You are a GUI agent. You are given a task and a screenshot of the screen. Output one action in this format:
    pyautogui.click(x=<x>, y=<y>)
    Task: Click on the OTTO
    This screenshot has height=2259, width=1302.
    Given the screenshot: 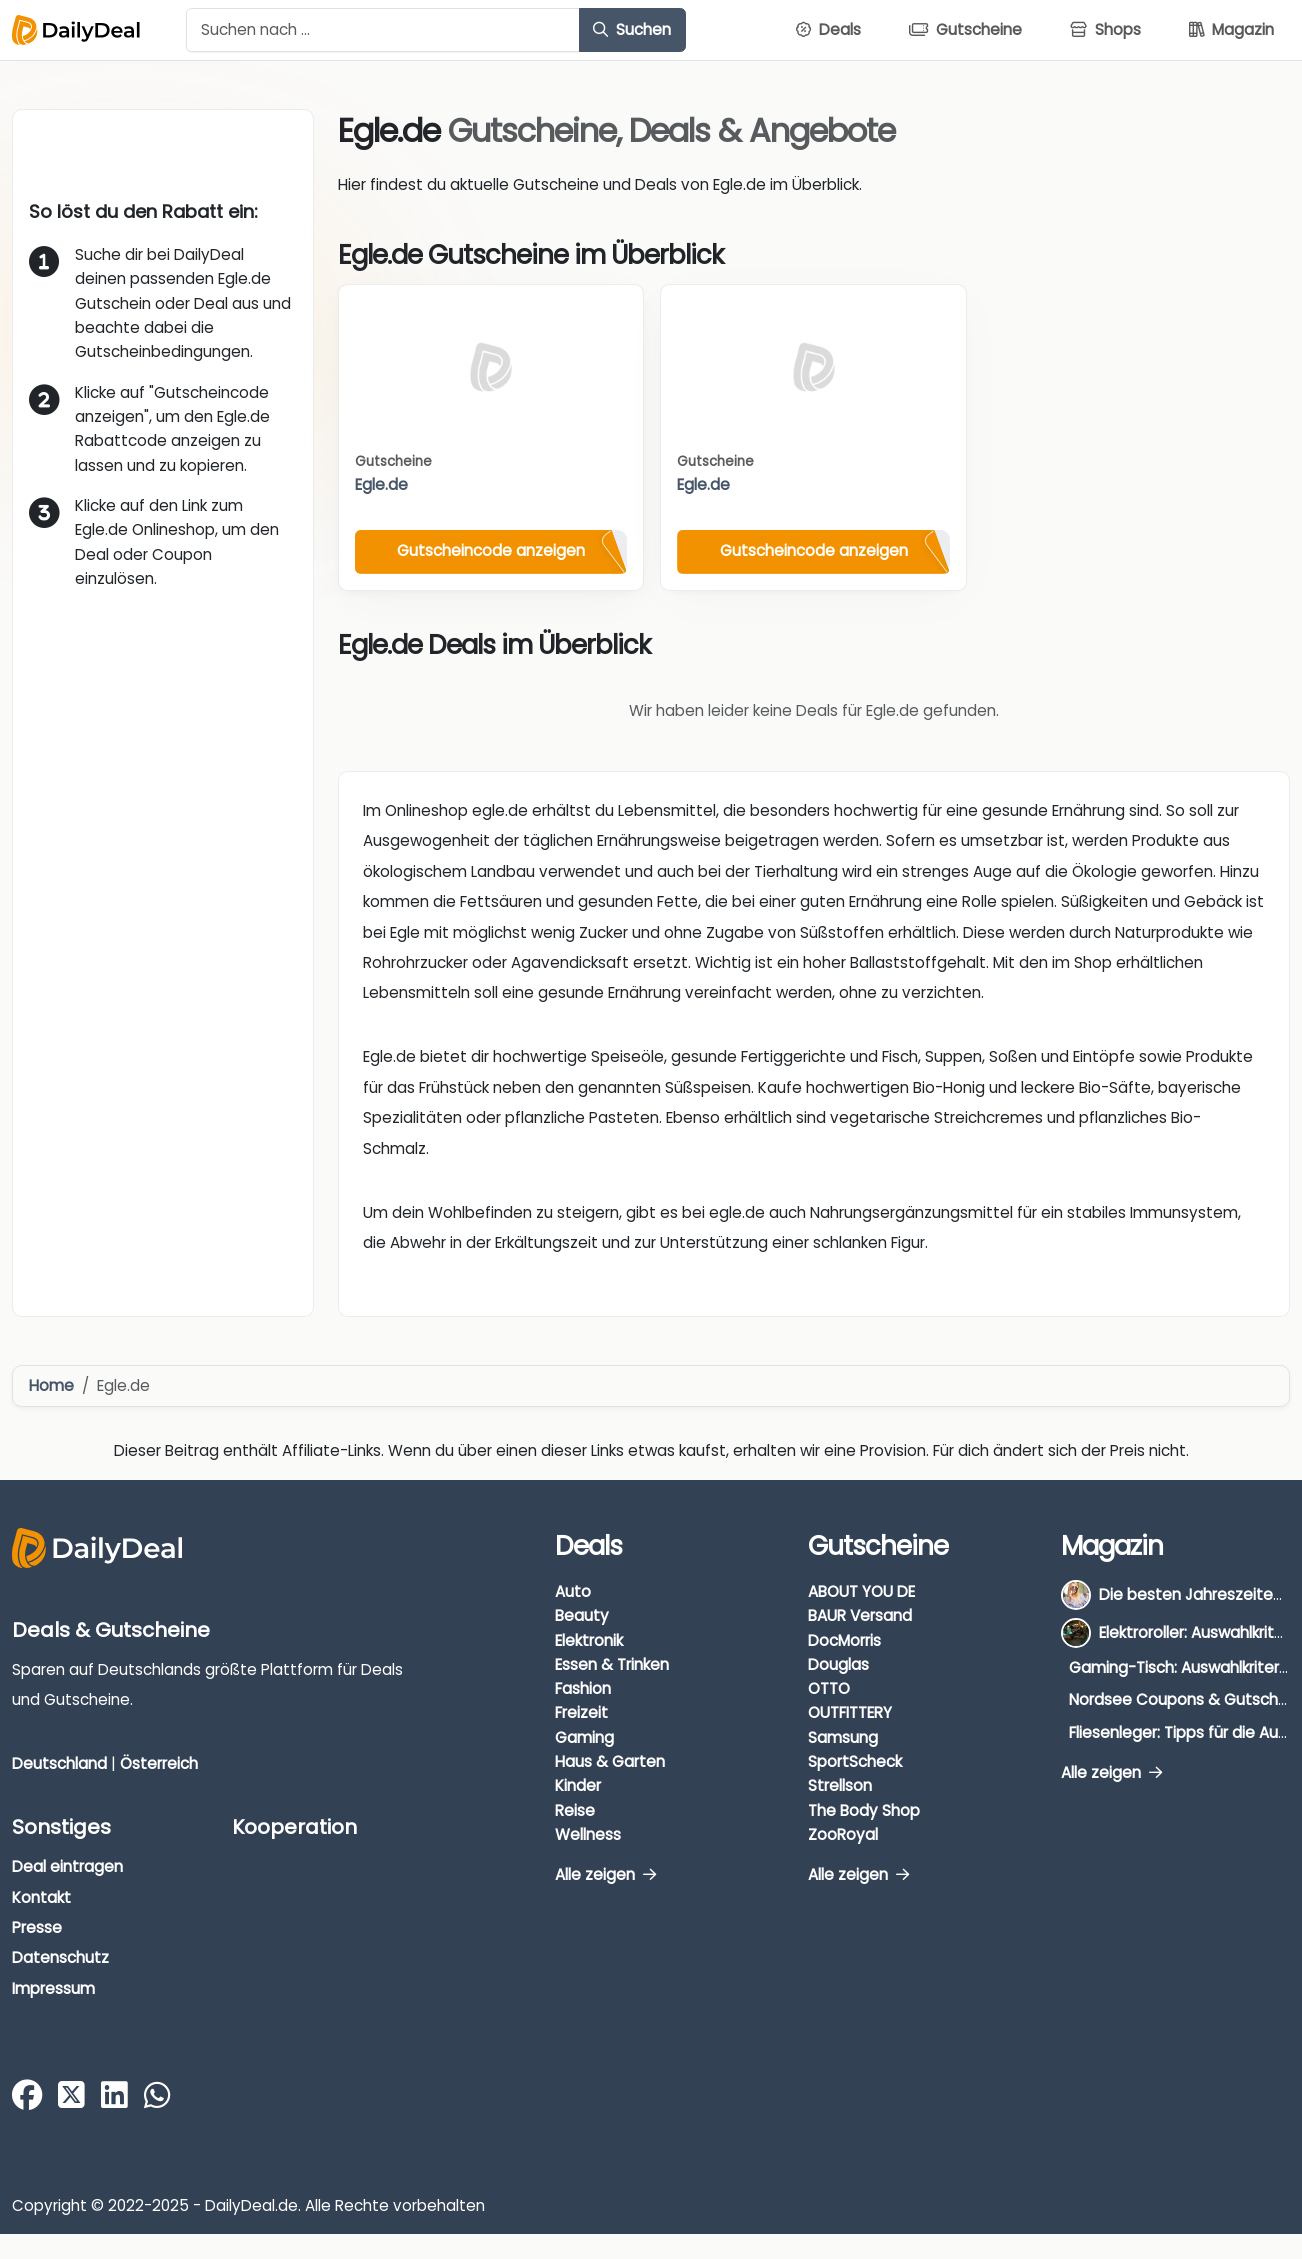 What is the action you would take?
    pyautogui.click(x=829, y=1688)
    